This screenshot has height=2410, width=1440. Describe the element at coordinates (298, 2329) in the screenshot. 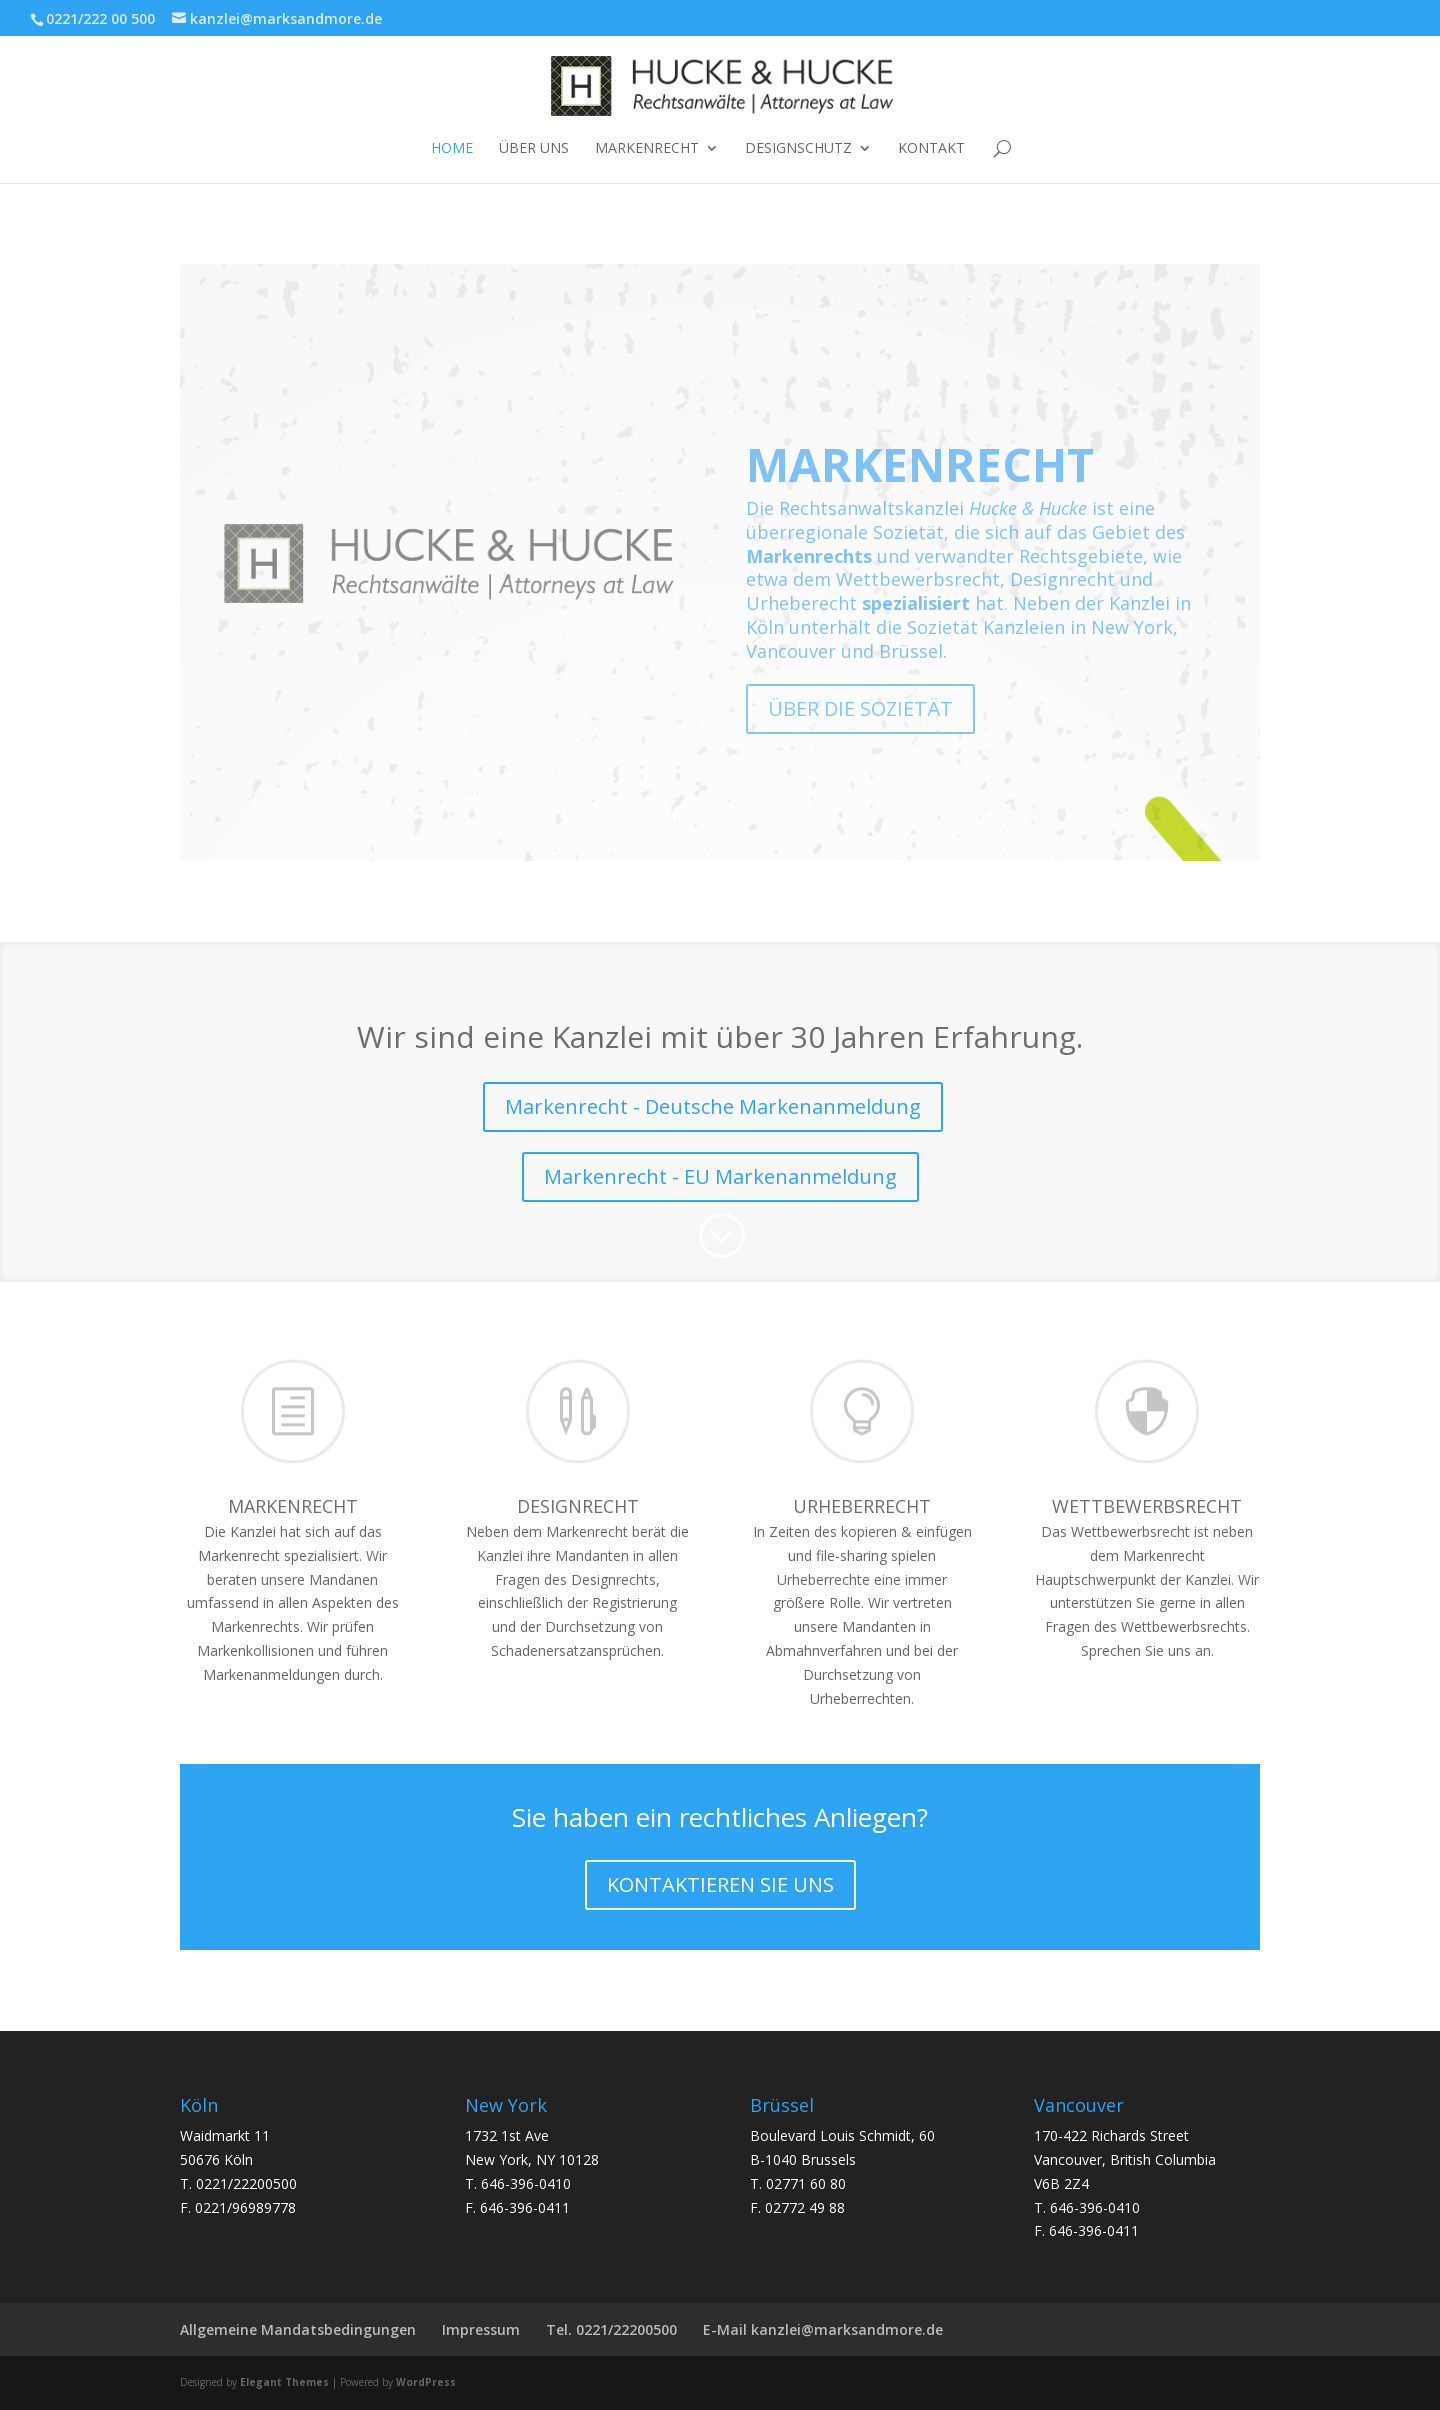

I see `Allgemeine Mandatsbedingungen` at that location.